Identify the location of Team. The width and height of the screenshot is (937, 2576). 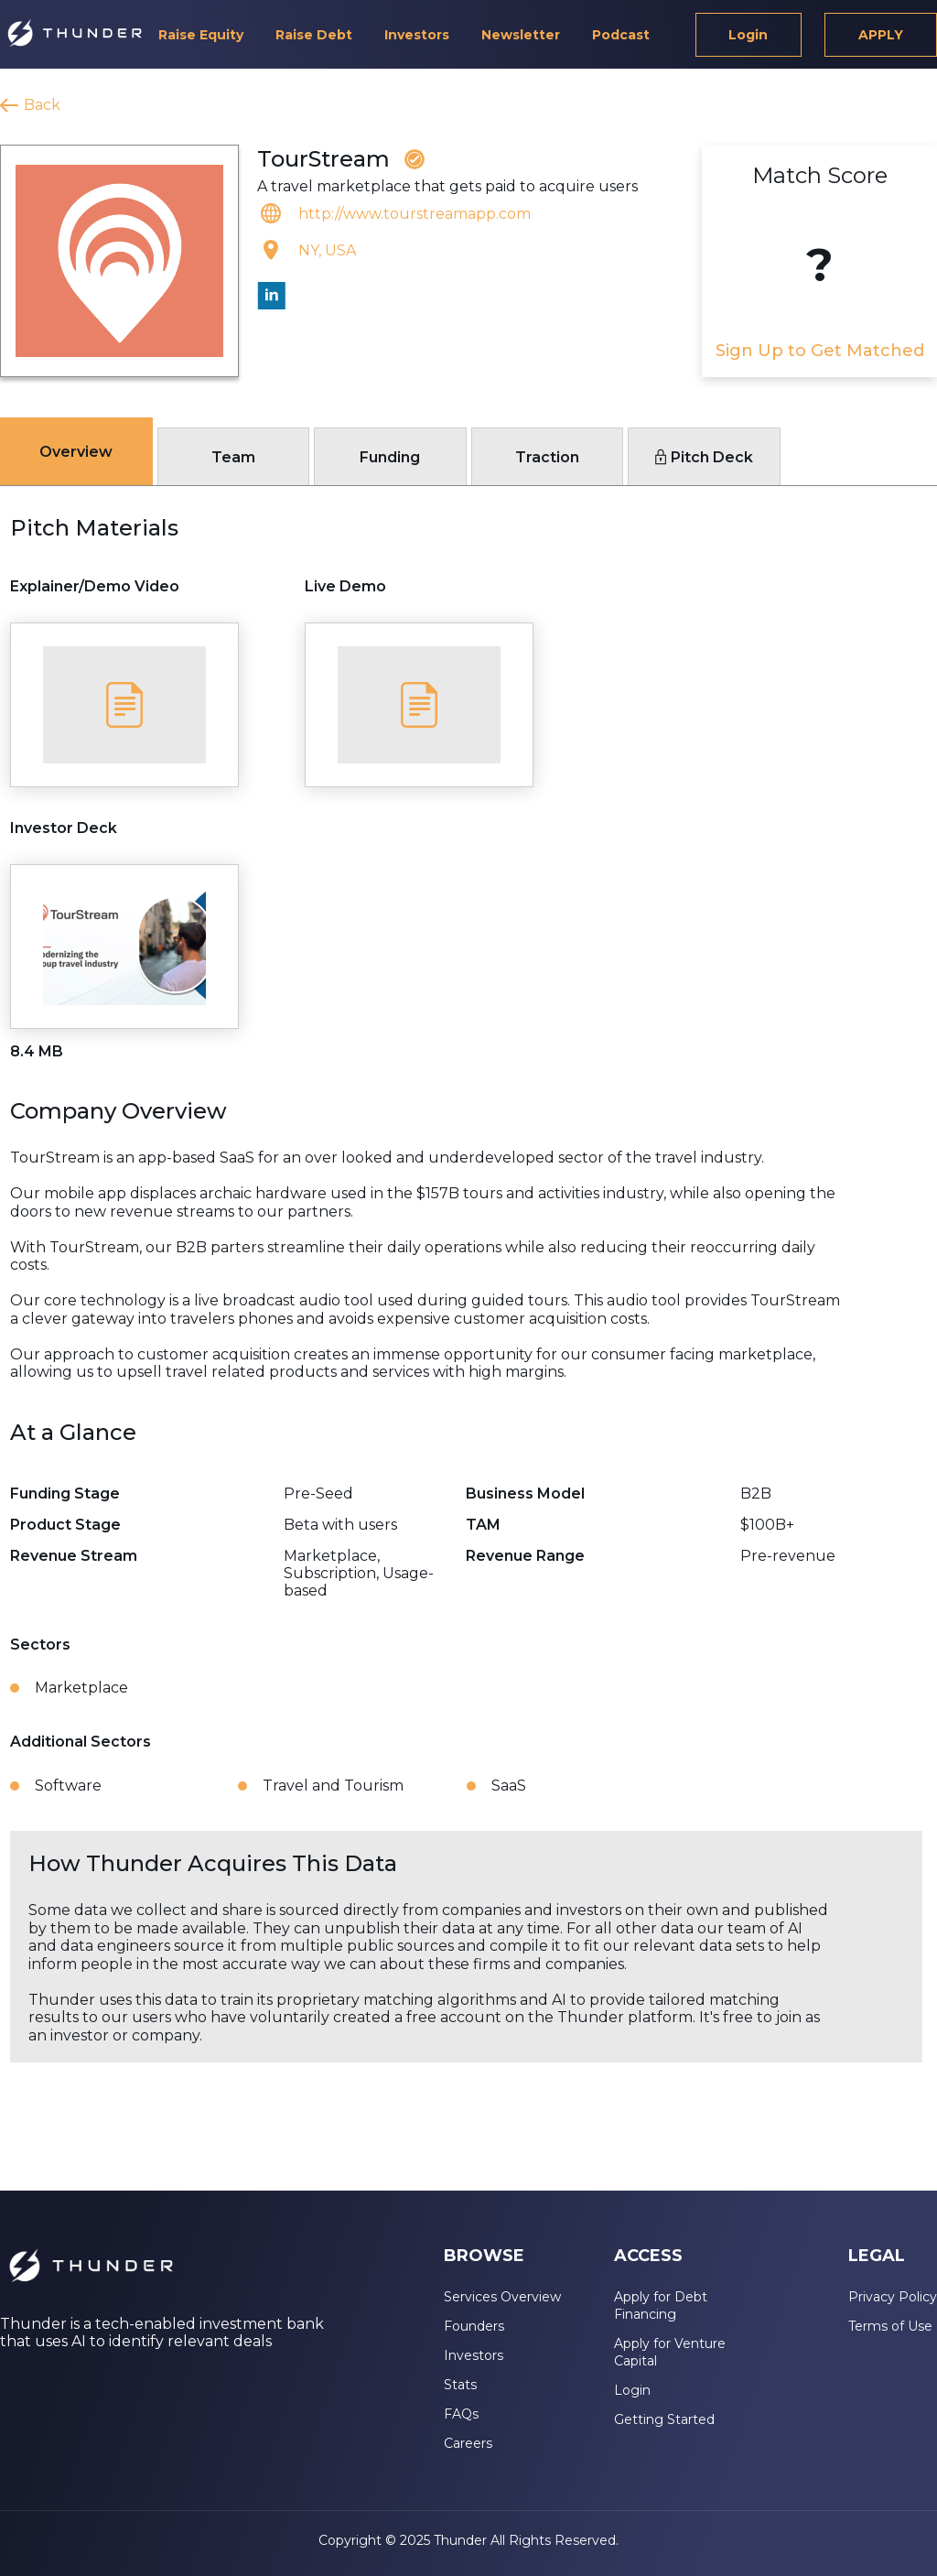
(233, 457).